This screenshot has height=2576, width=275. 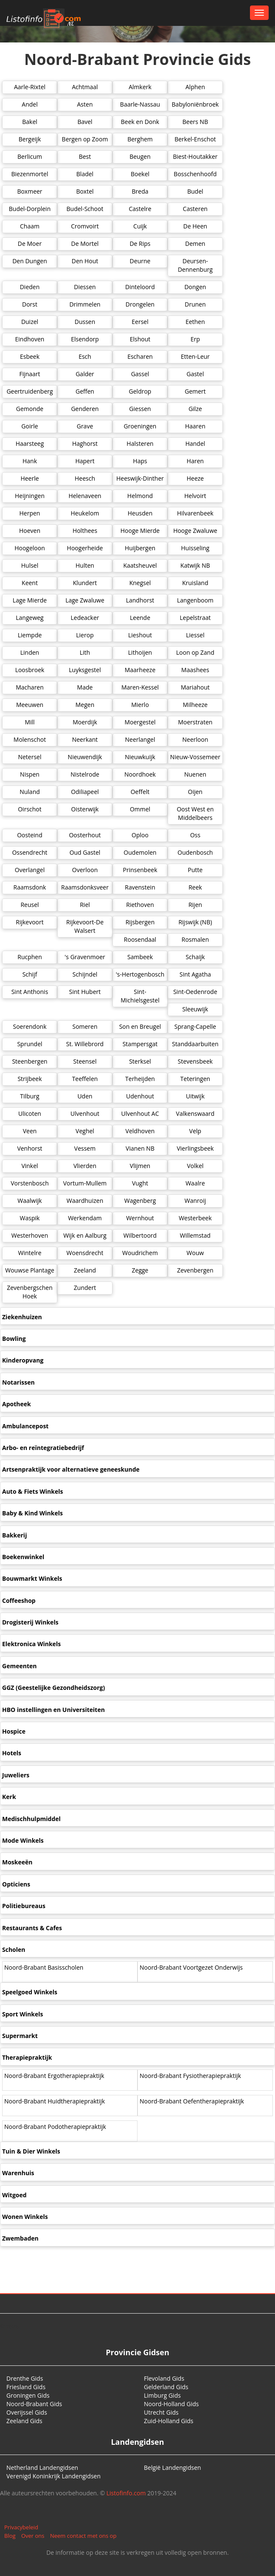 What do you see at coordinates (21, 2527) in the screenshot?
I see `Privacybeleid` at bounding box center [21, 2527].